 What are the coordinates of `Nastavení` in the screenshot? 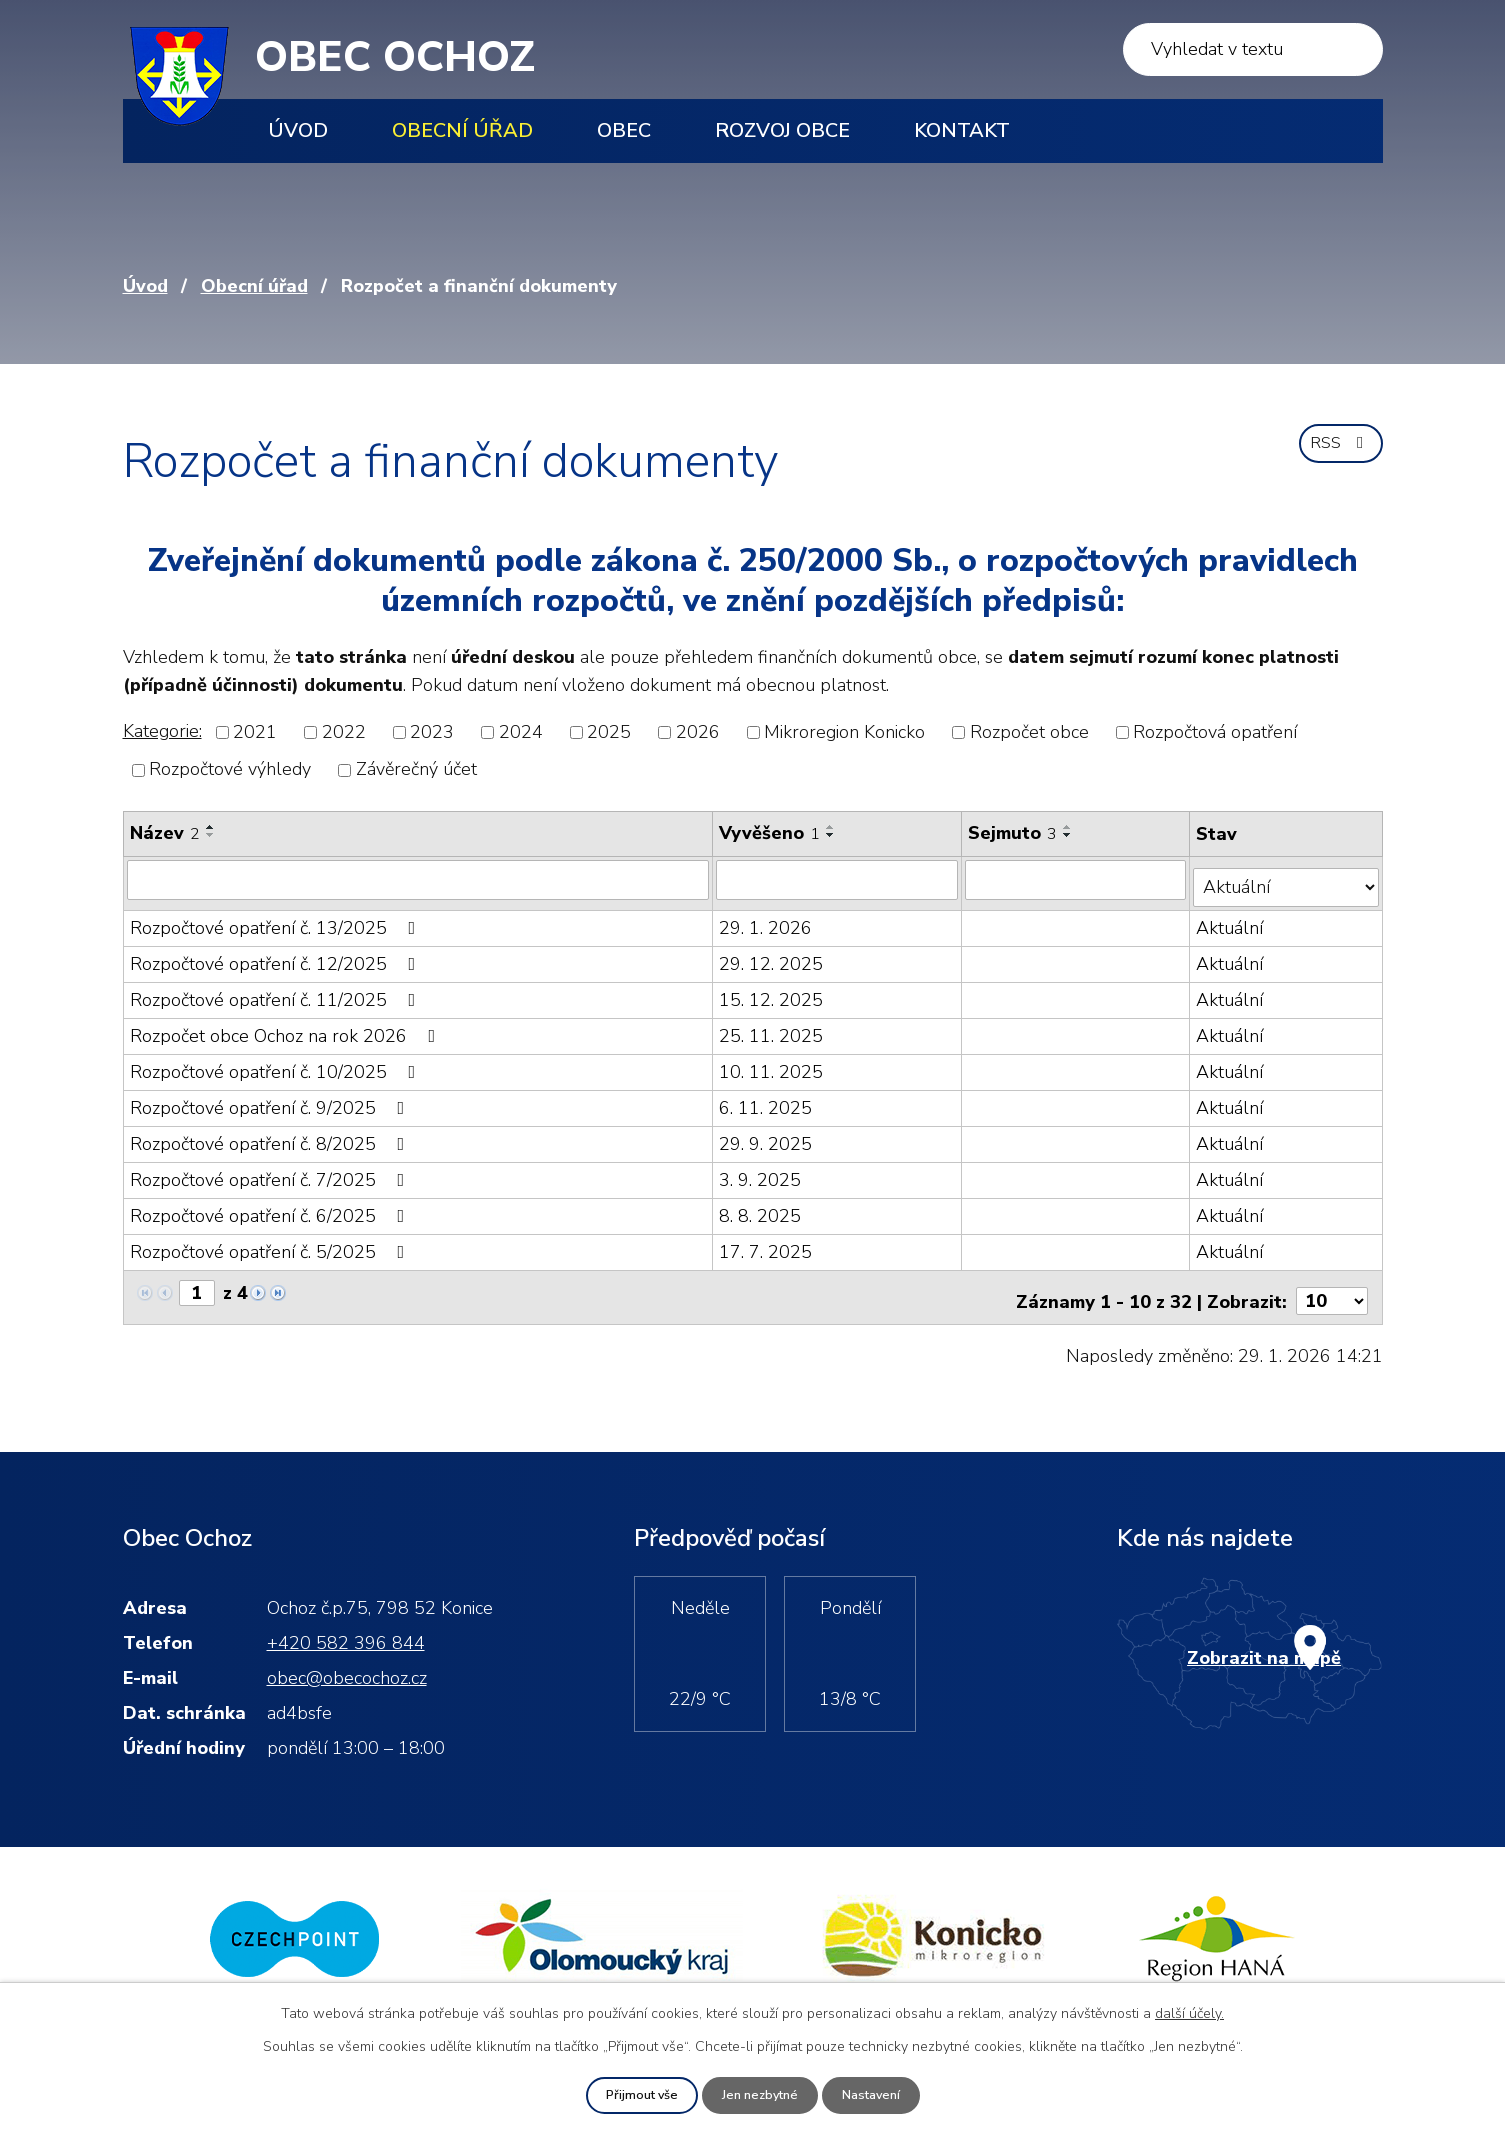 It's located at (879, 2094).